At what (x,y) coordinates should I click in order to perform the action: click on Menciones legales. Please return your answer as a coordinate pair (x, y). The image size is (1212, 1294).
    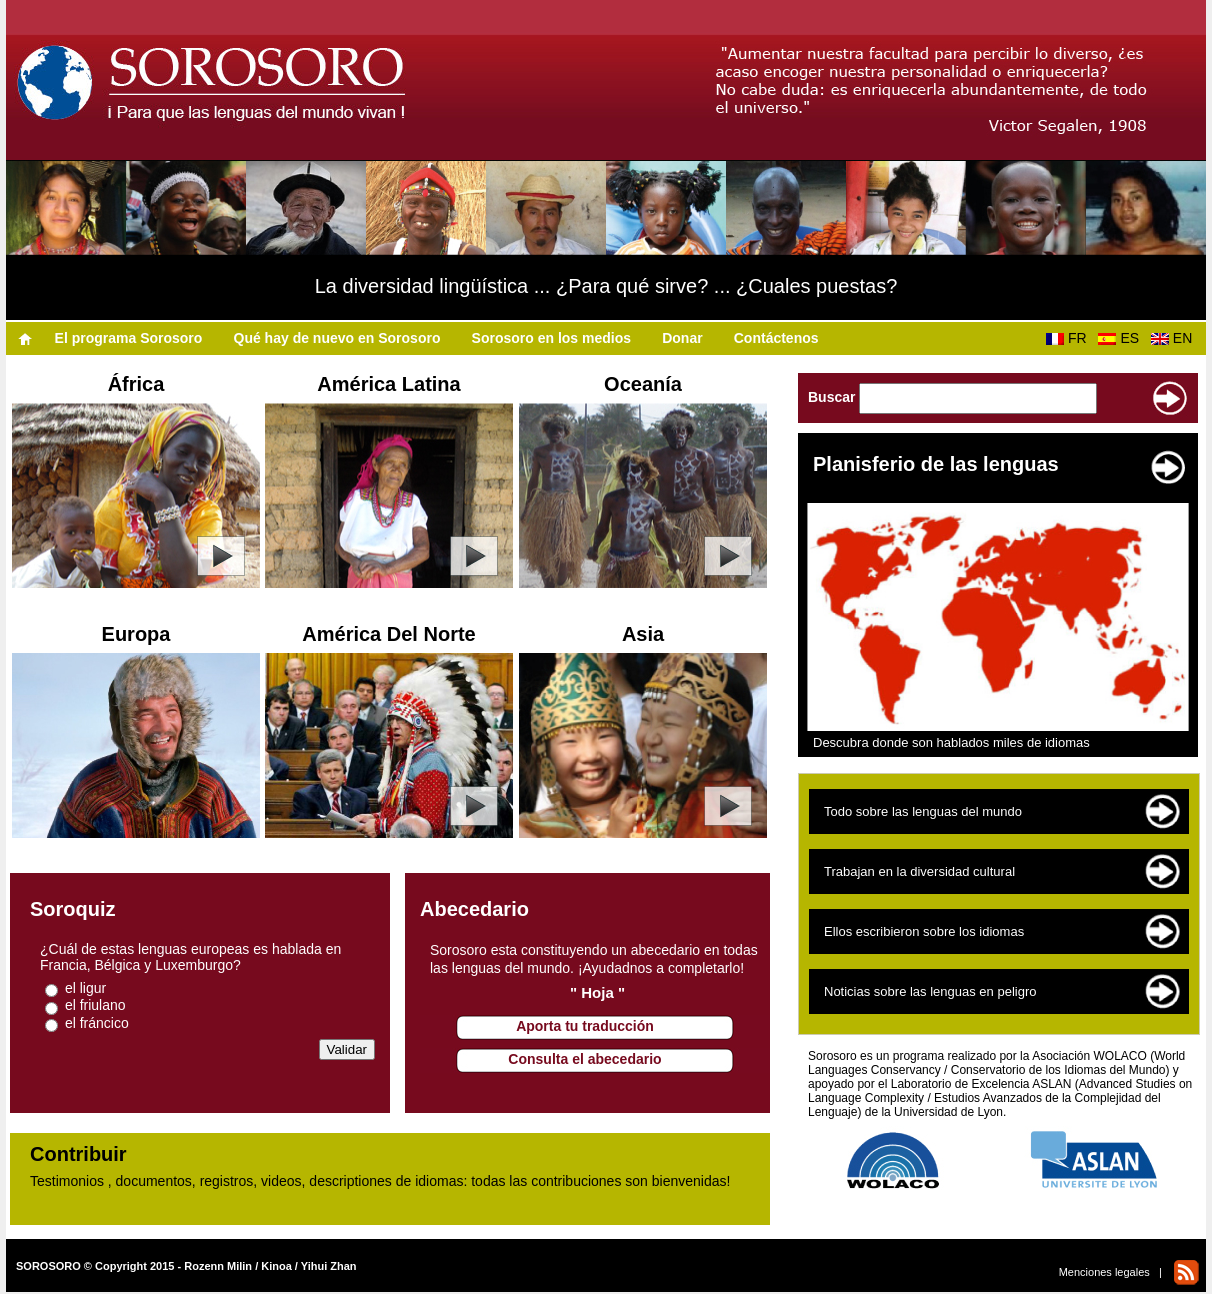
    Looking at the image, I should click on (1104, 1272).